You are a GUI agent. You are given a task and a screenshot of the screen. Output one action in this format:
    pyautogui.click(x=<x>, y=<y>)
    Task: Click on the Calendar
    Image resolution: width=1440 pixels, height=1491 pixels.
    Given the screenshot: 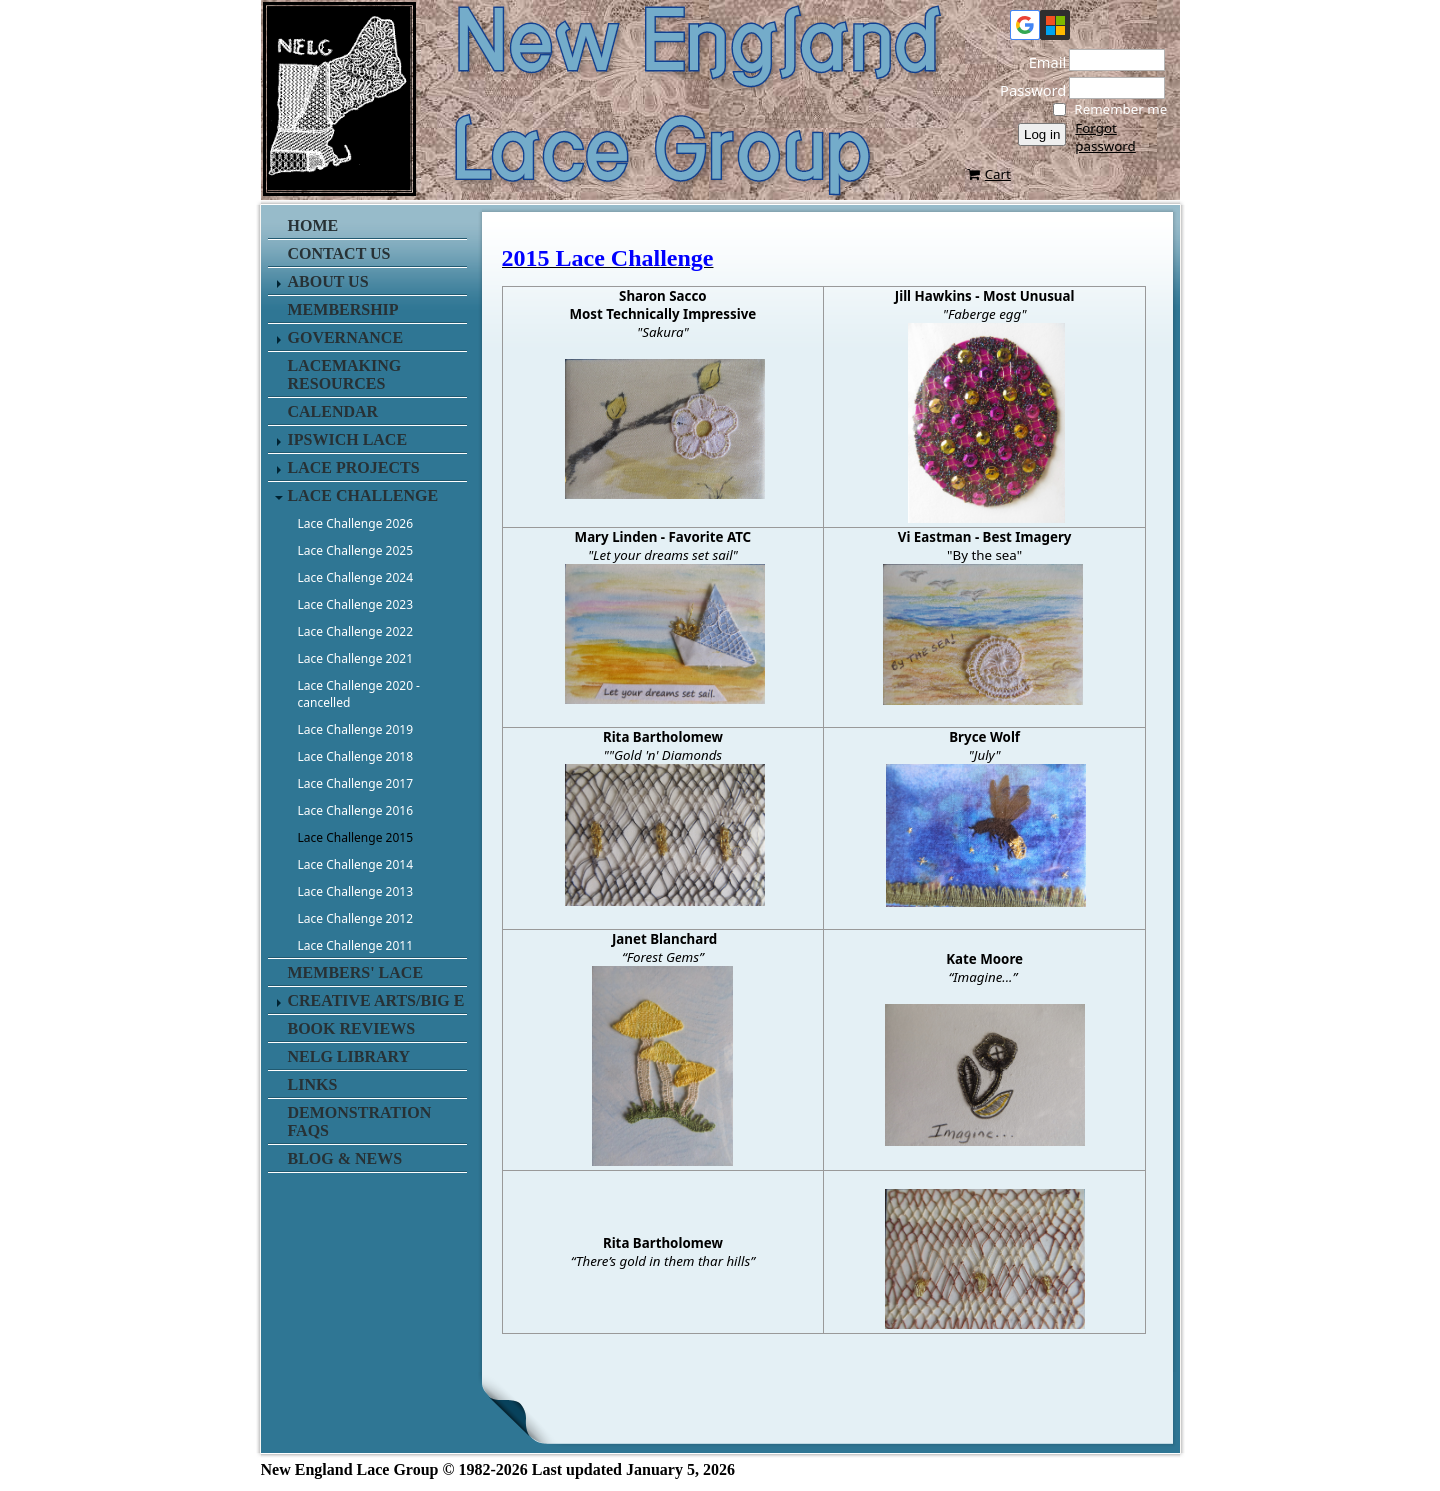 What is the action you would take?
    pyautogui.click(x=333, y=411)
    